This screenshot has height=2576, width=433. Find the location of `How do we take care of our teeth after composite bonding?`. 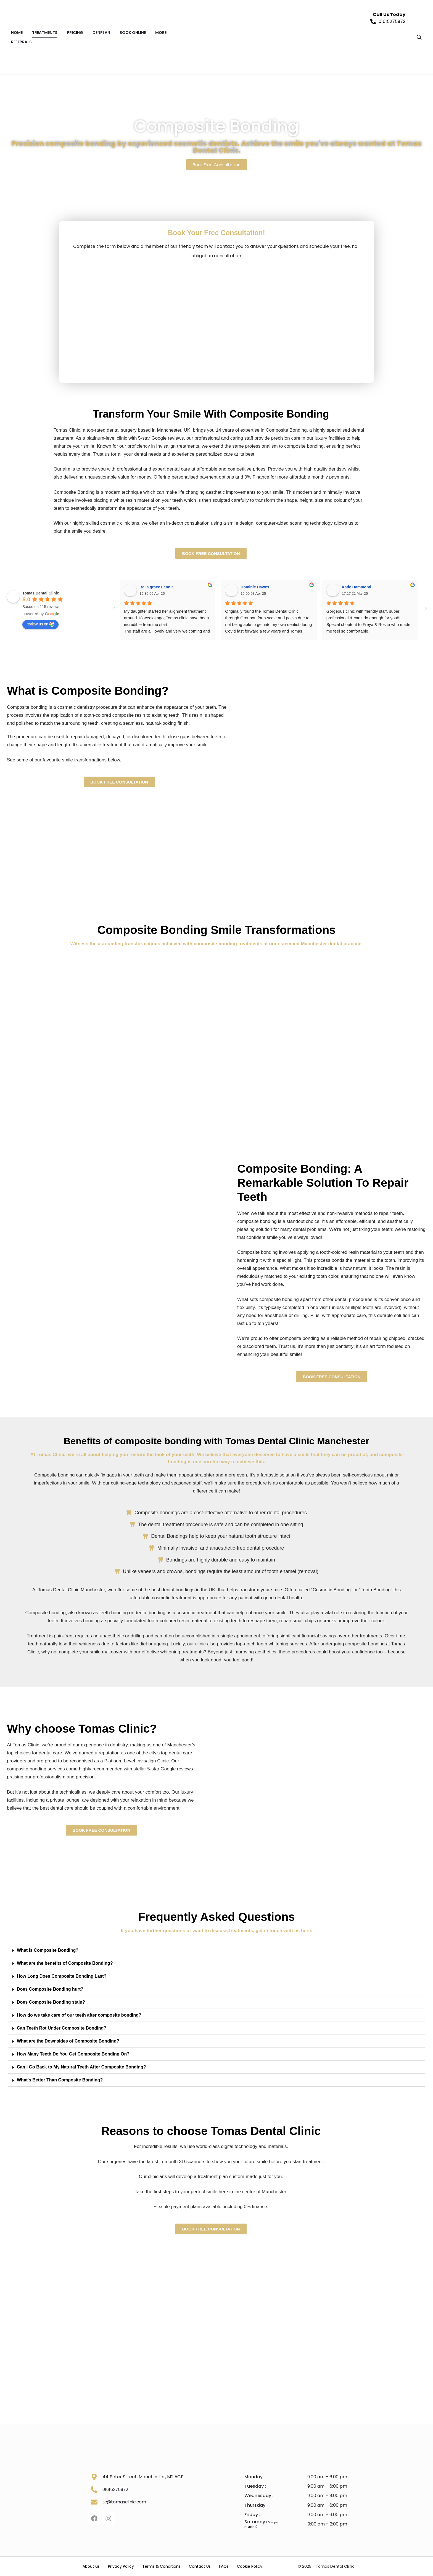

How do we take care of our teeth after composite bonding? is located at coordinates (79, 2015).